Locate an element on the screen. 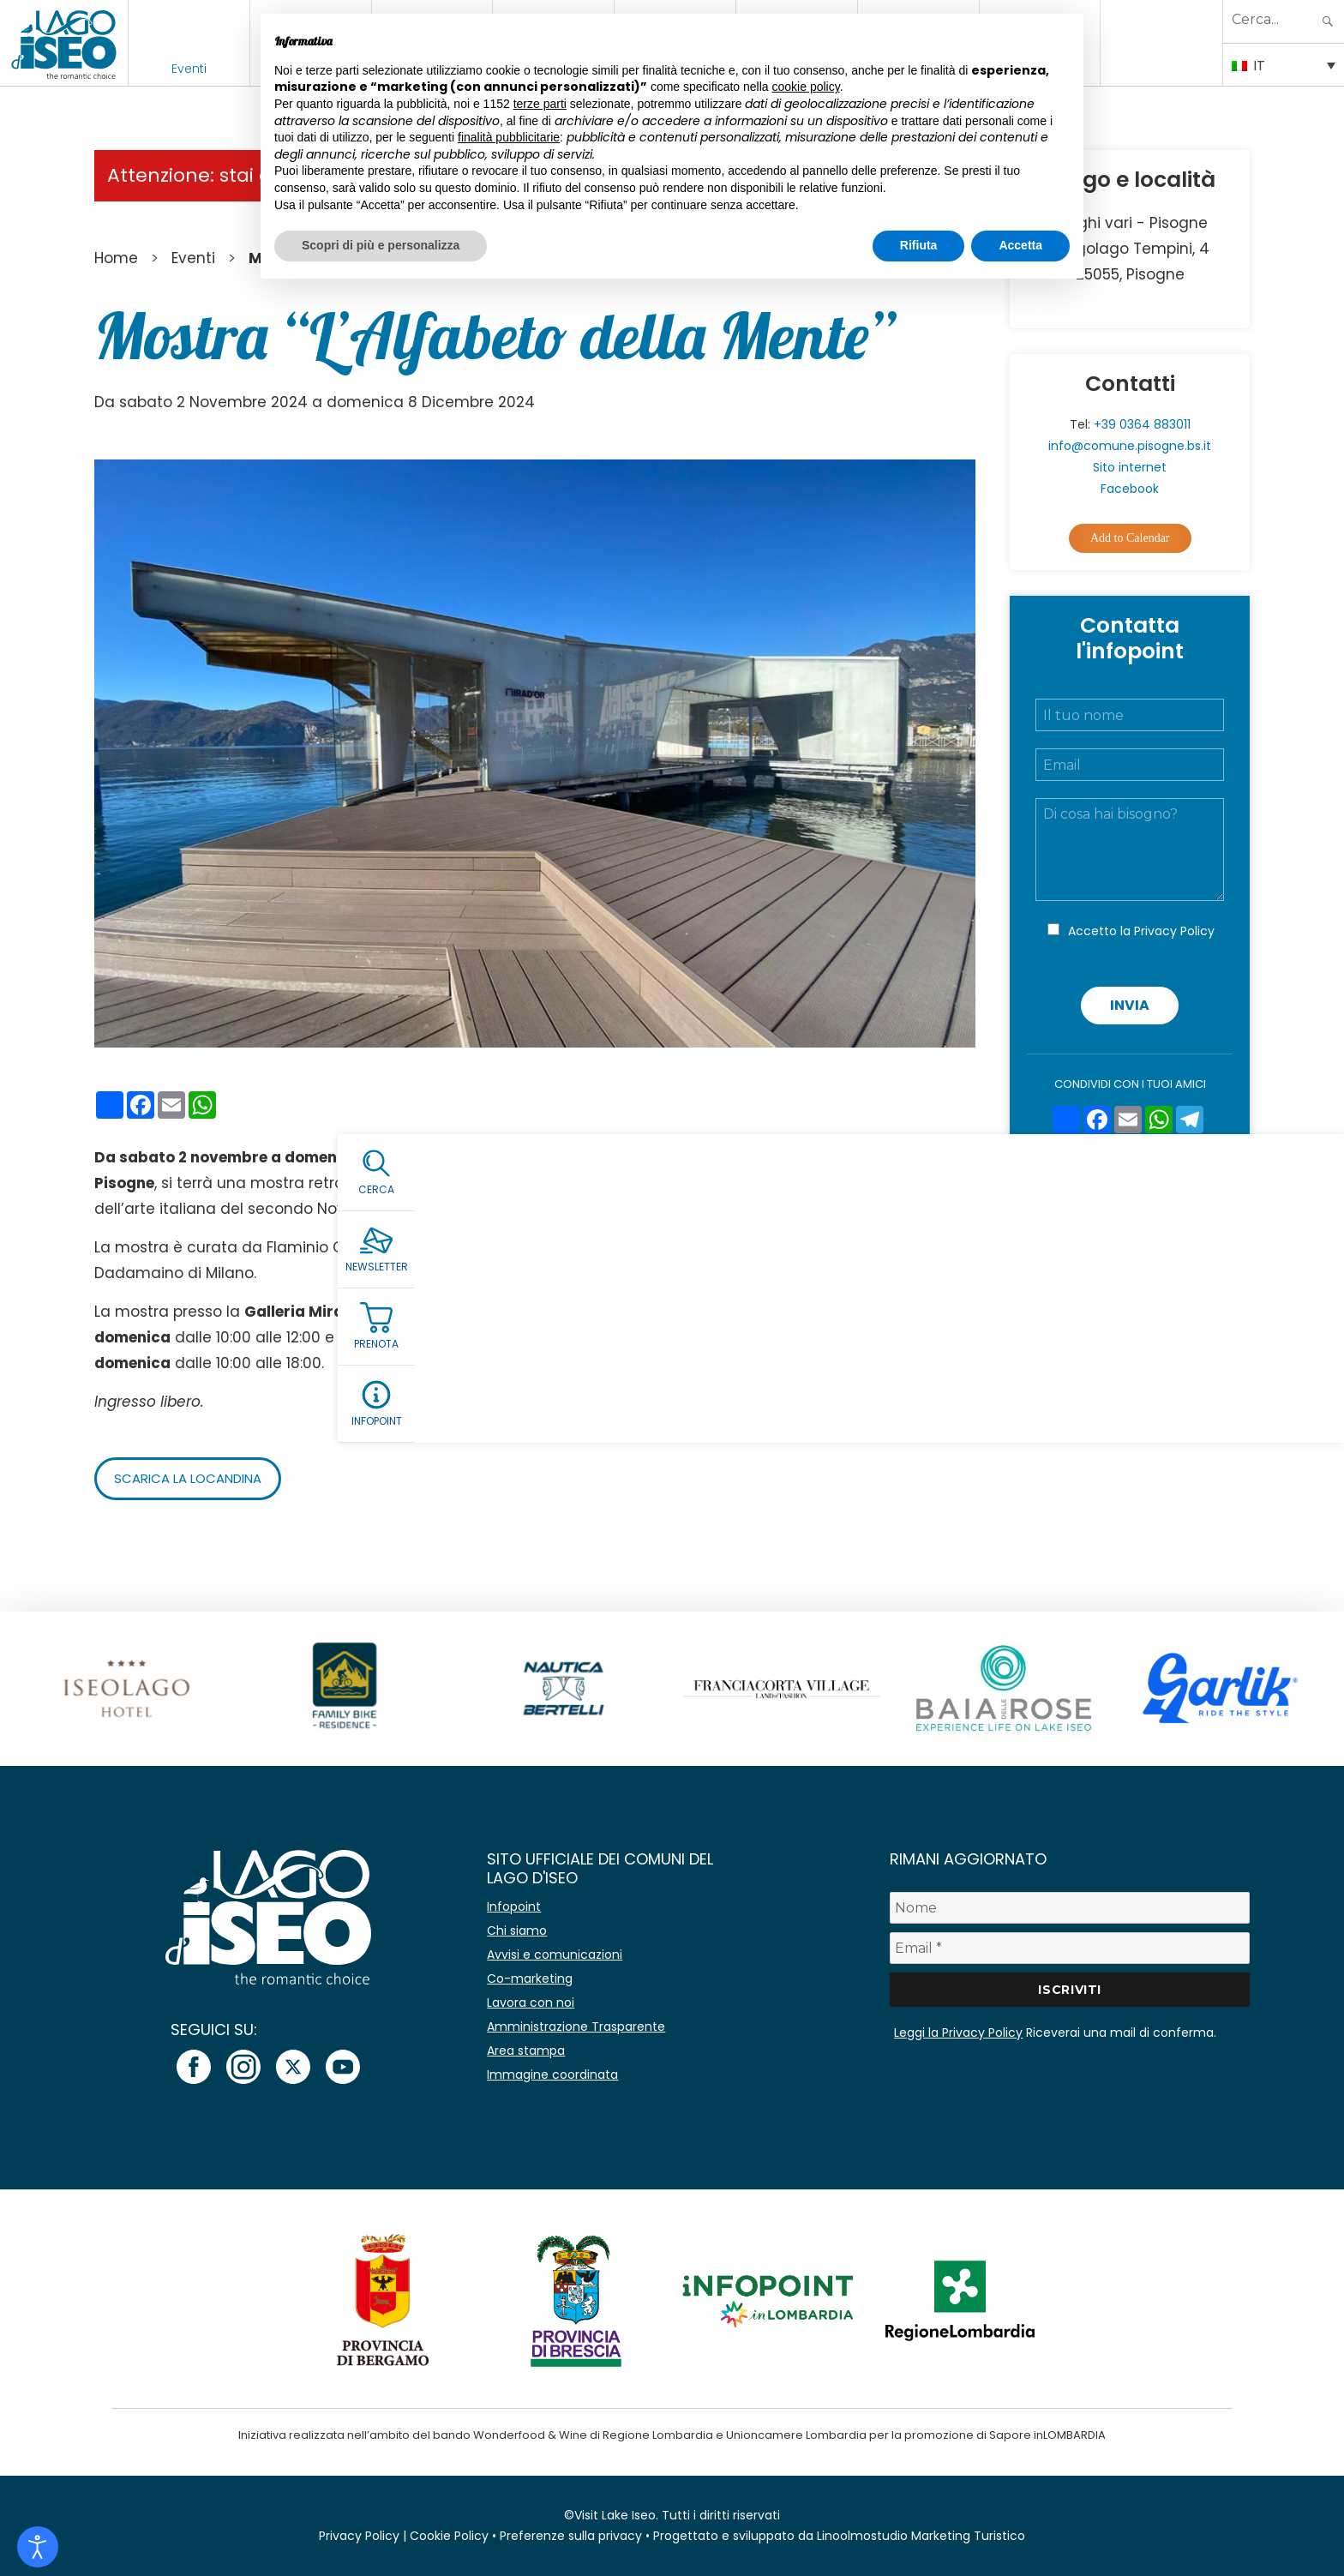 This screenshot has height=2576, width=1344. info@comune.pisogne.bs.it is located at coordinates (1129, 445).